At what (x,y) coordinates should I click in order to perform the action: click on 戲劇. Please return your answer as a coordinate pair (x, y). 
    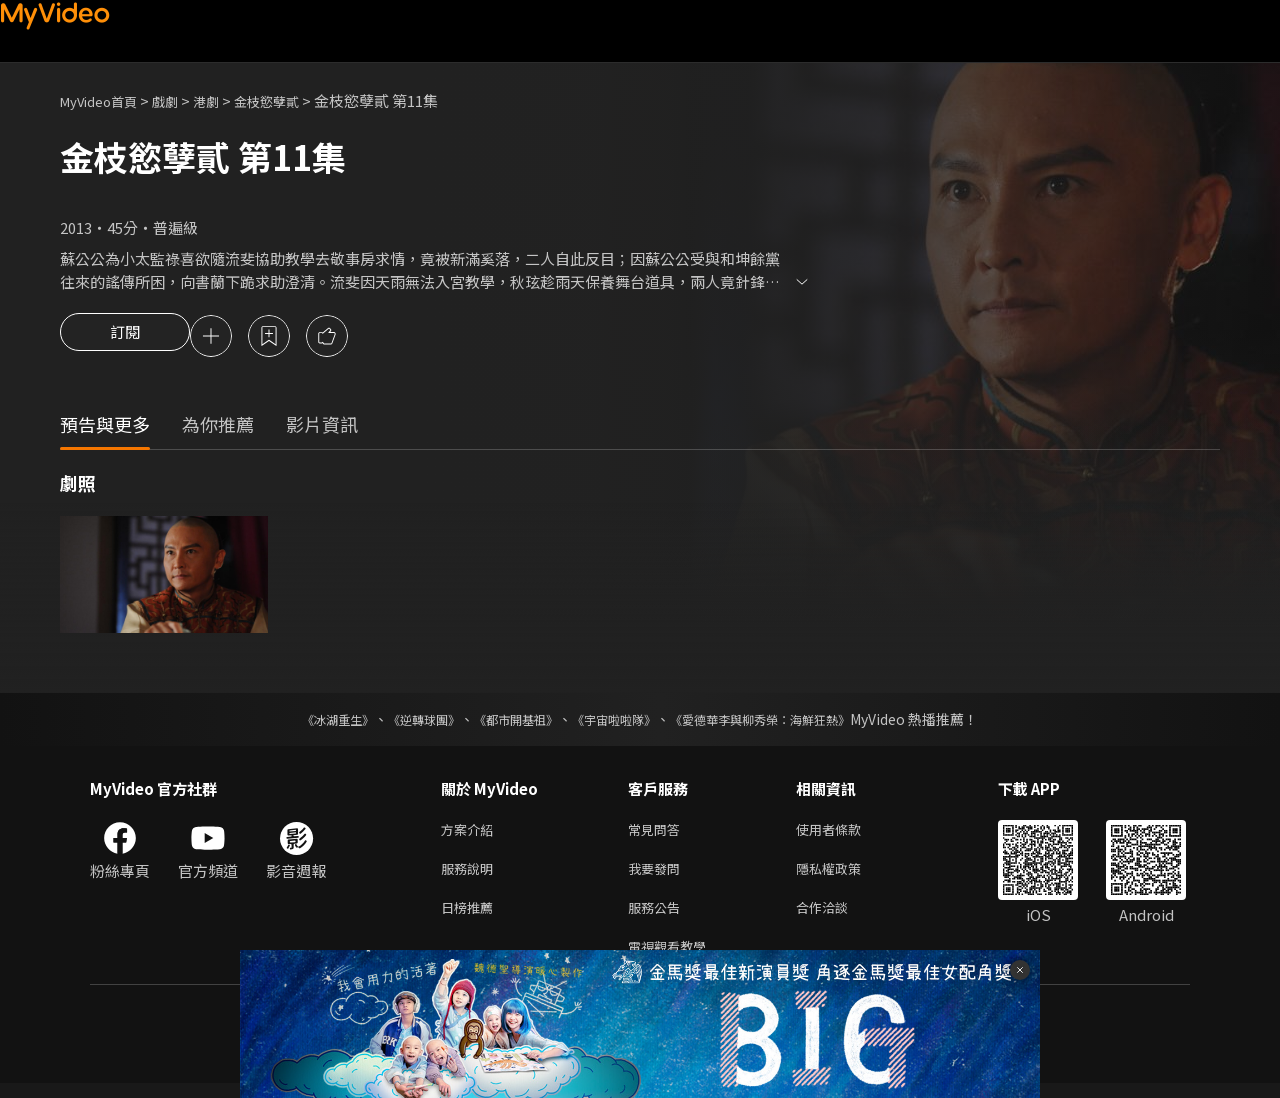
    Looking at the image, I should click on (181, 100).